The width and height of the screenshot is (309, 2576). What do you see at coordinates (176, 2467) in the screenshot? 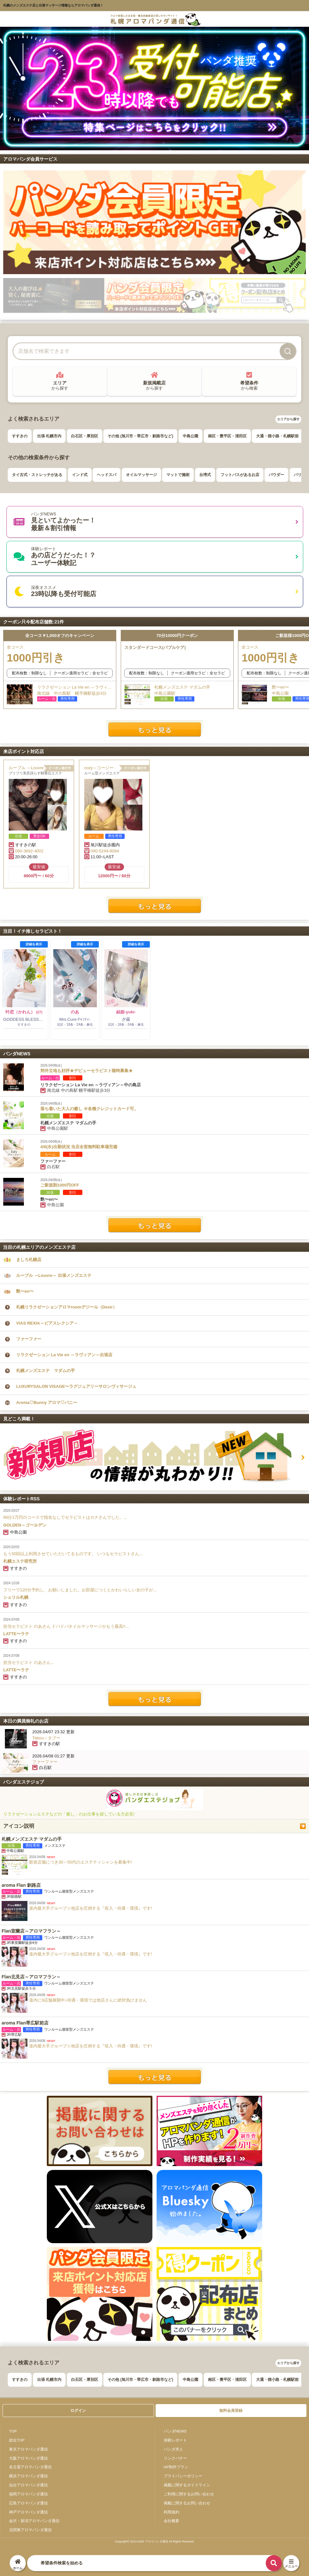
I see `HP制作プラン` at bounding box center [176, 2467].